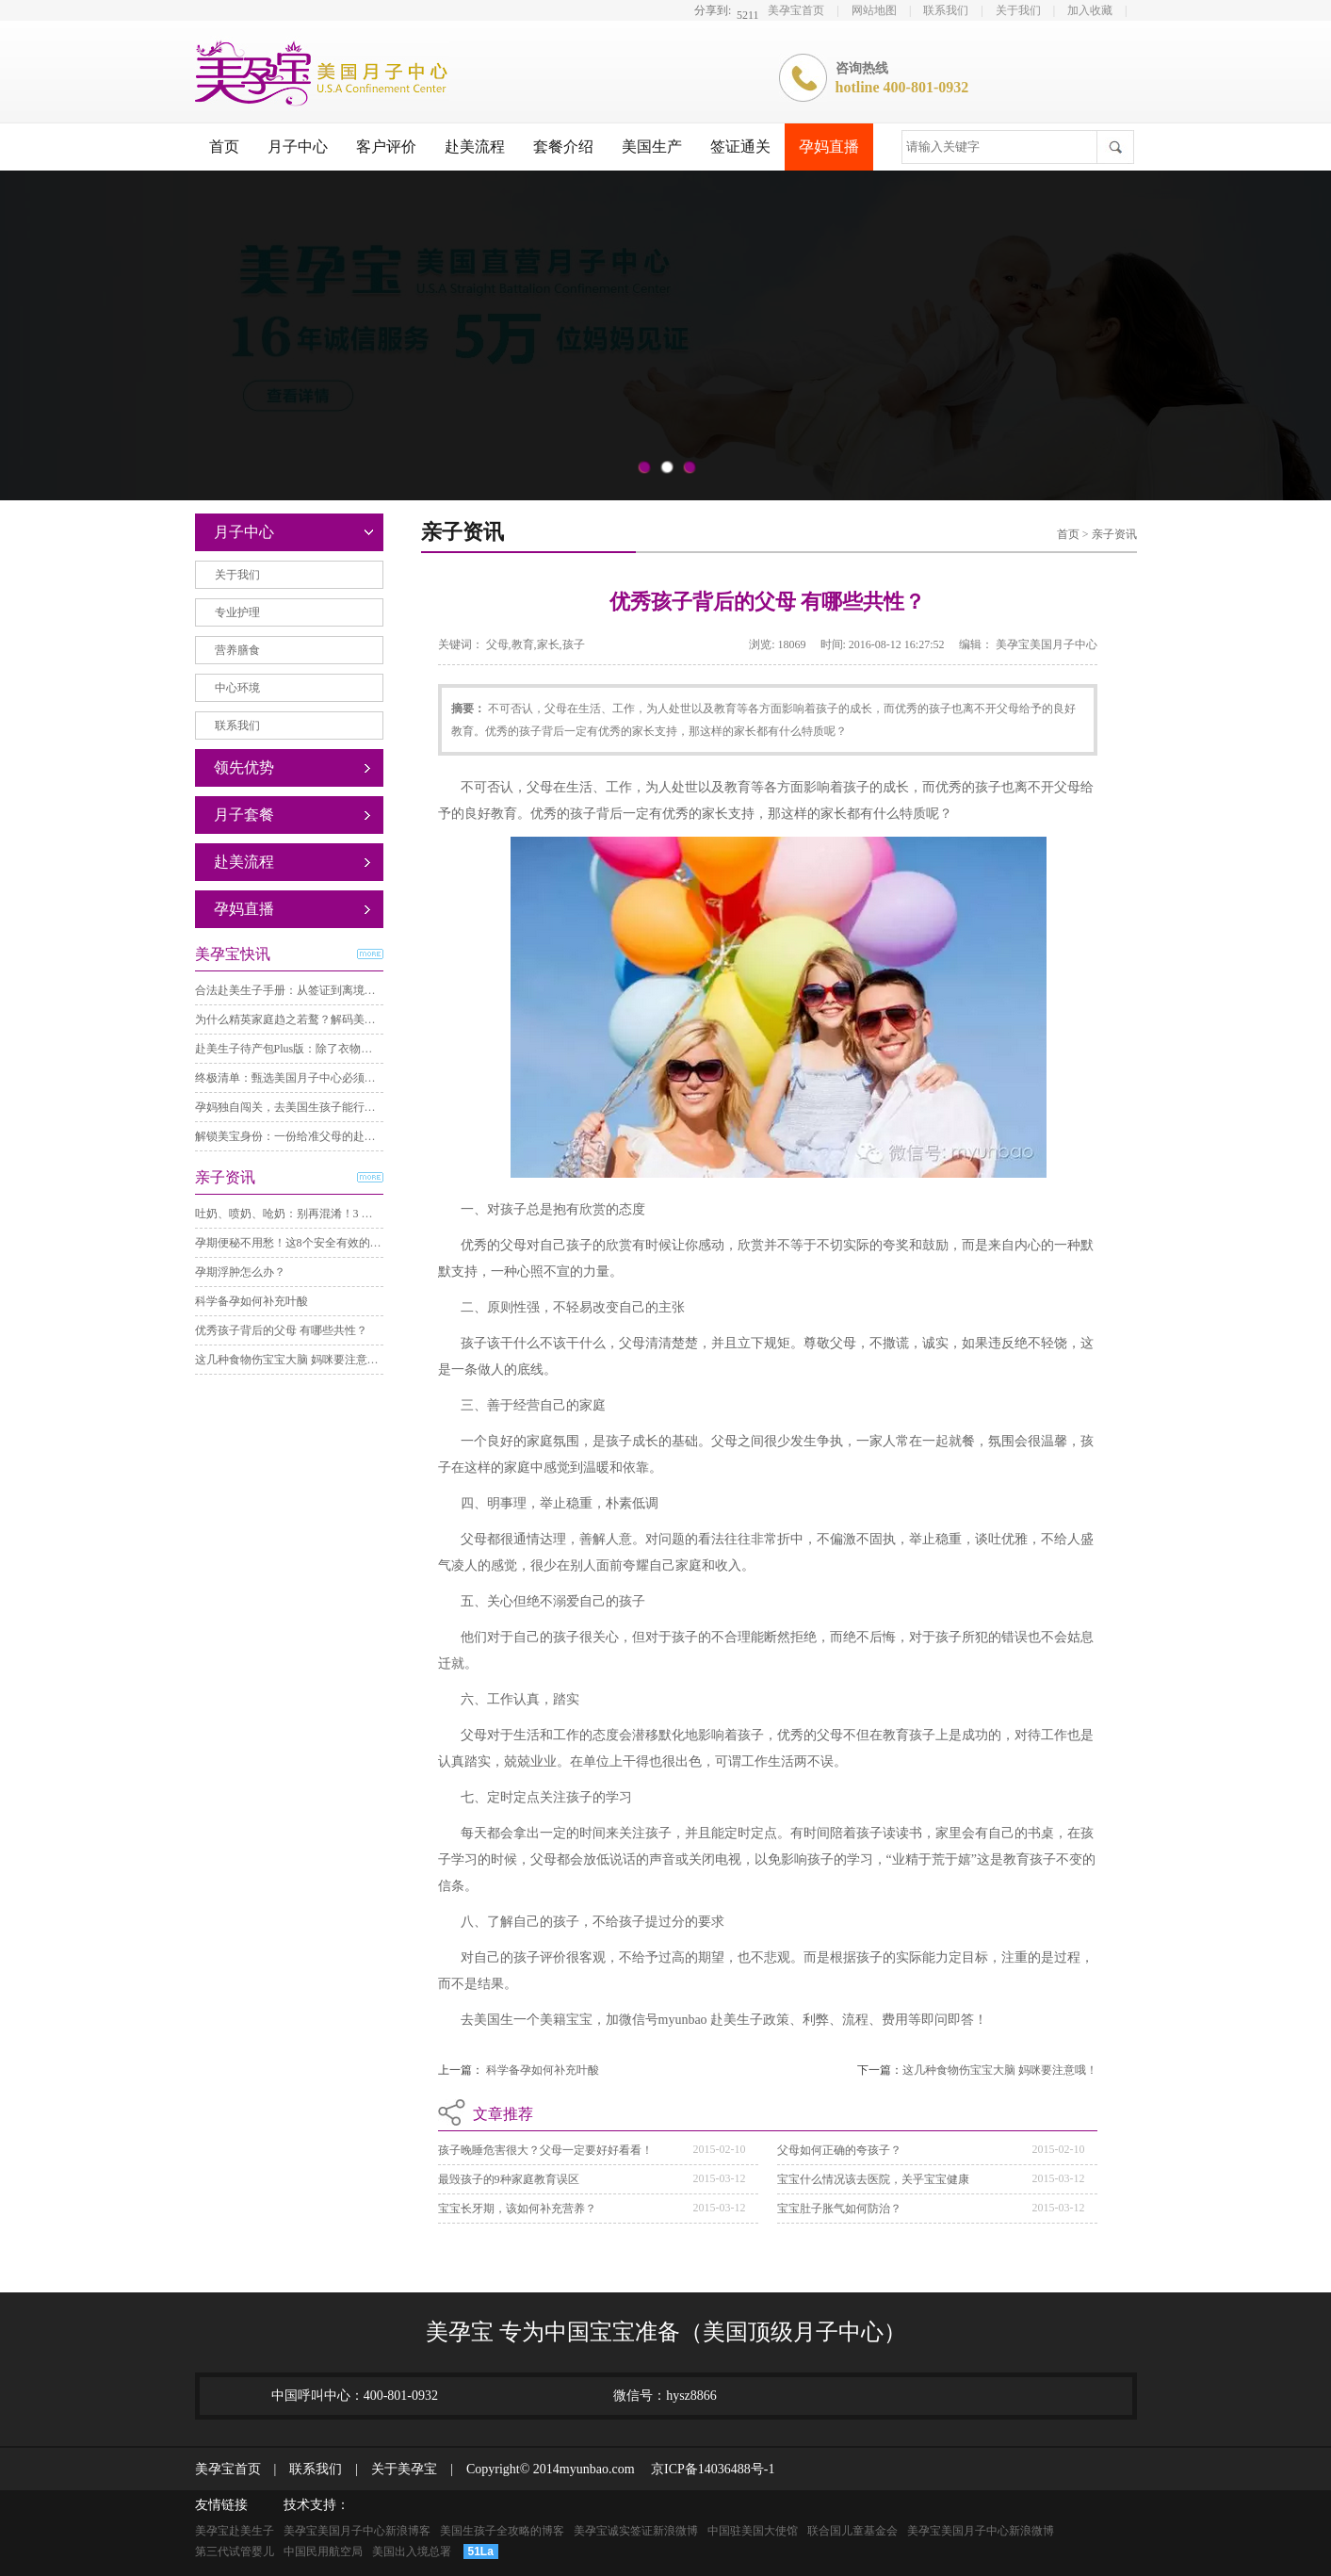 This screenshot has height=2576, width=1331. What do you see at coordinates (980, 2530) in the screenshot?
I see `美孕宝美国月子中心新浪微博` at bounding box center [980, 2530].